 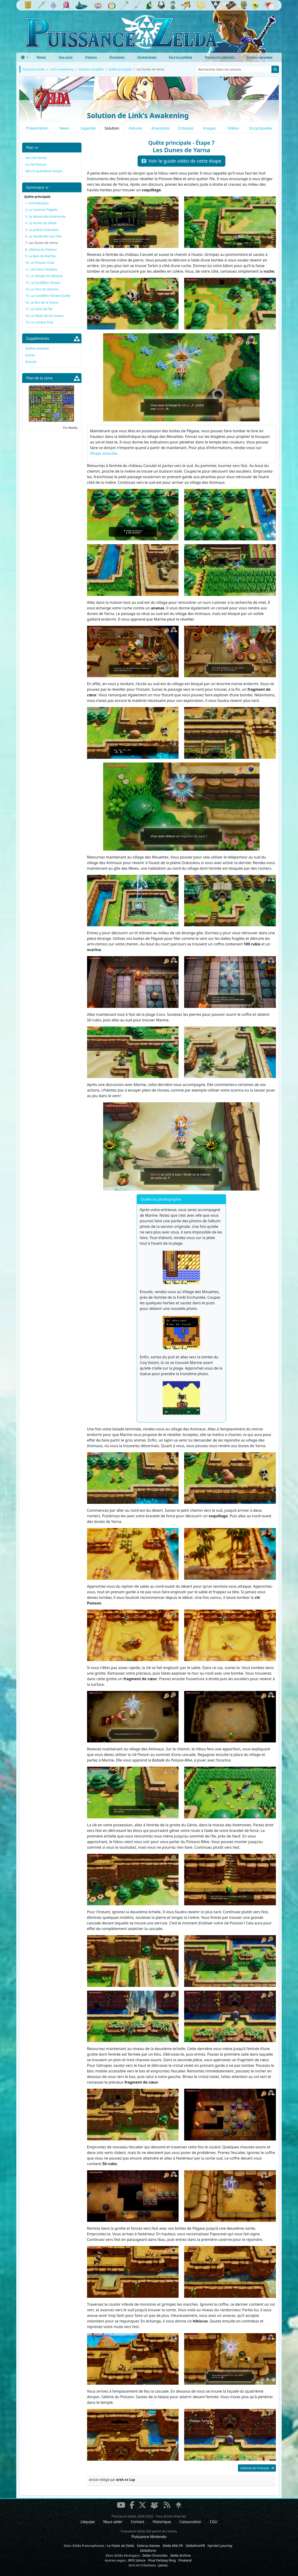 What do you see at coordinates (41, 302) in the screenshot?
I see `16. Le Roc de la Tortue` at bounding box center [41, 302].